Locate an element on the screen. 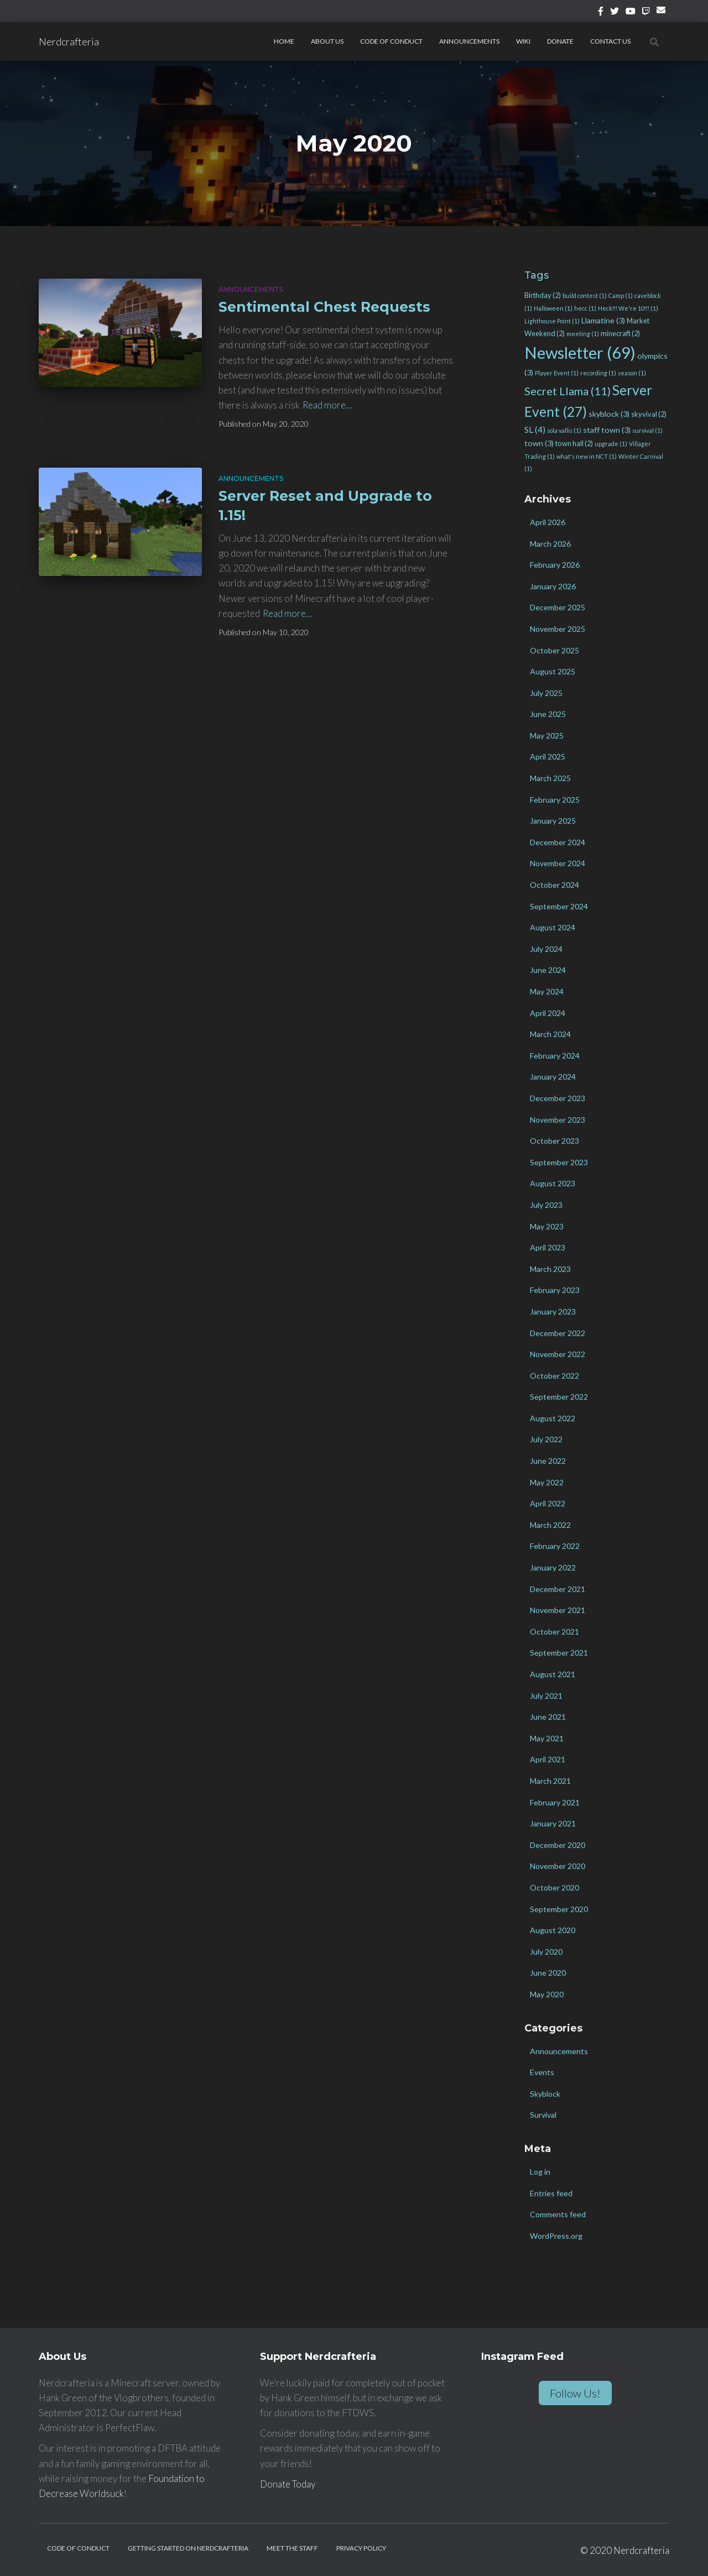  March 2024 is located at coordinates (550, 1034).